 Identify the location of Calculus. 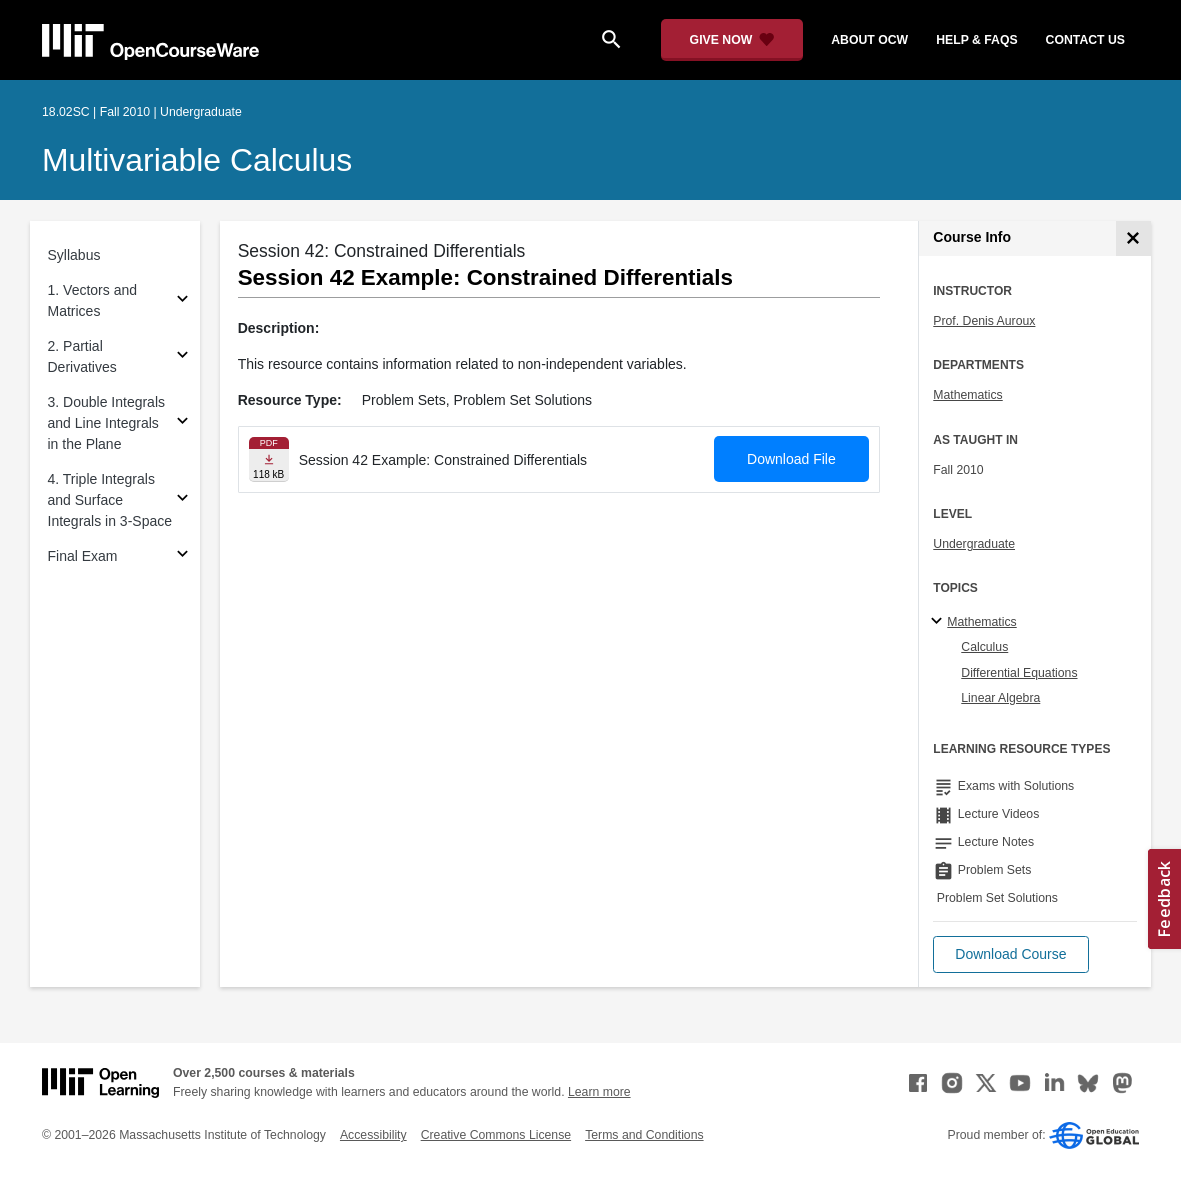
(984, 647).